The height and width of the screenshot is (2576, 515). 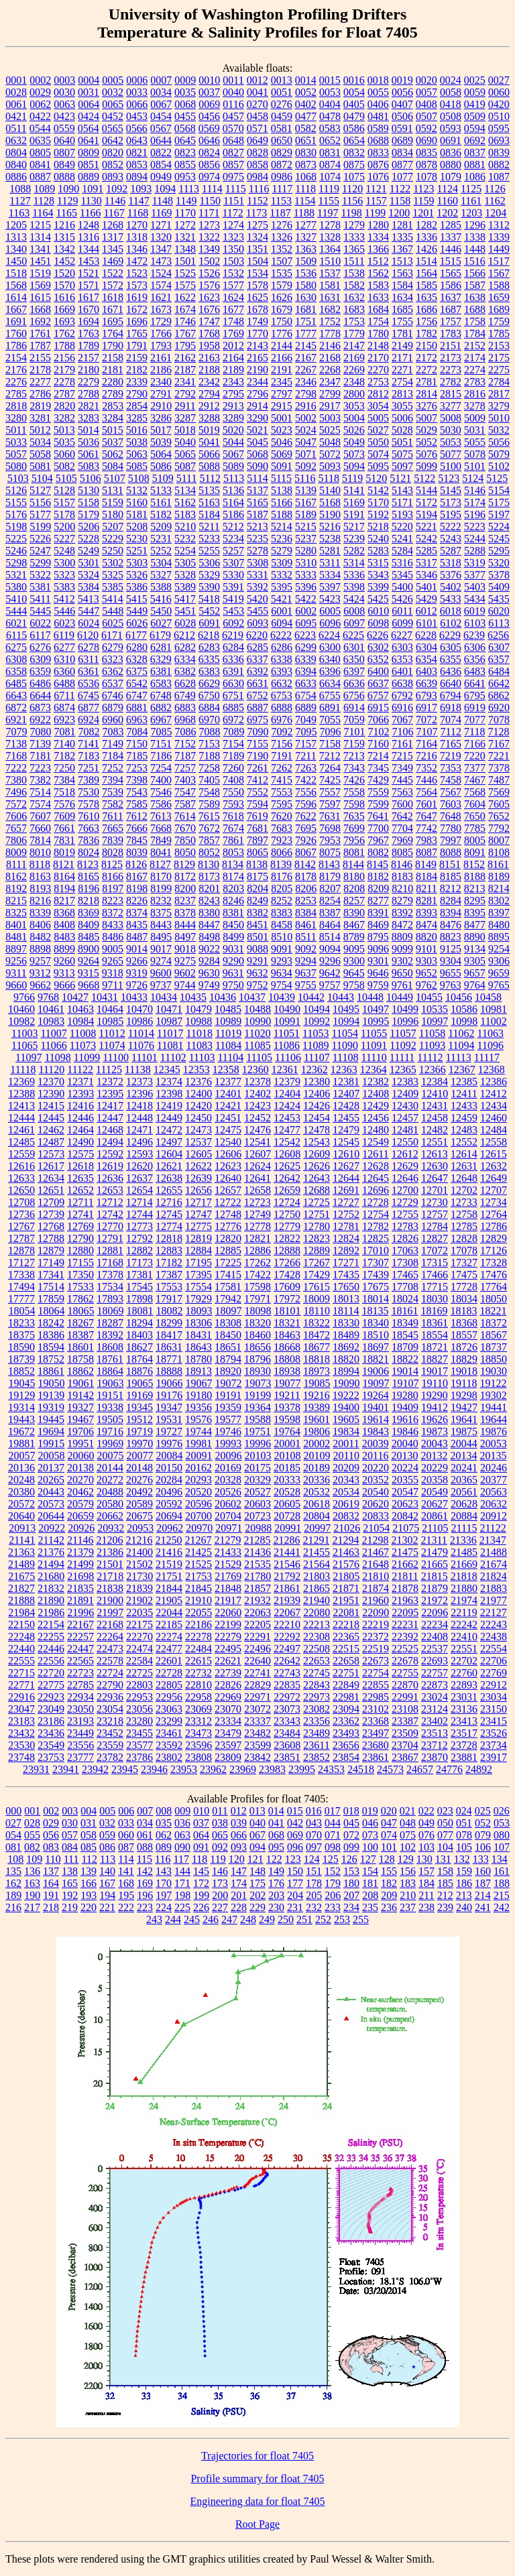 What do you see at coordinates (281, 755) in the screenshot?
I see `7191` at bounding box center [281, 755].